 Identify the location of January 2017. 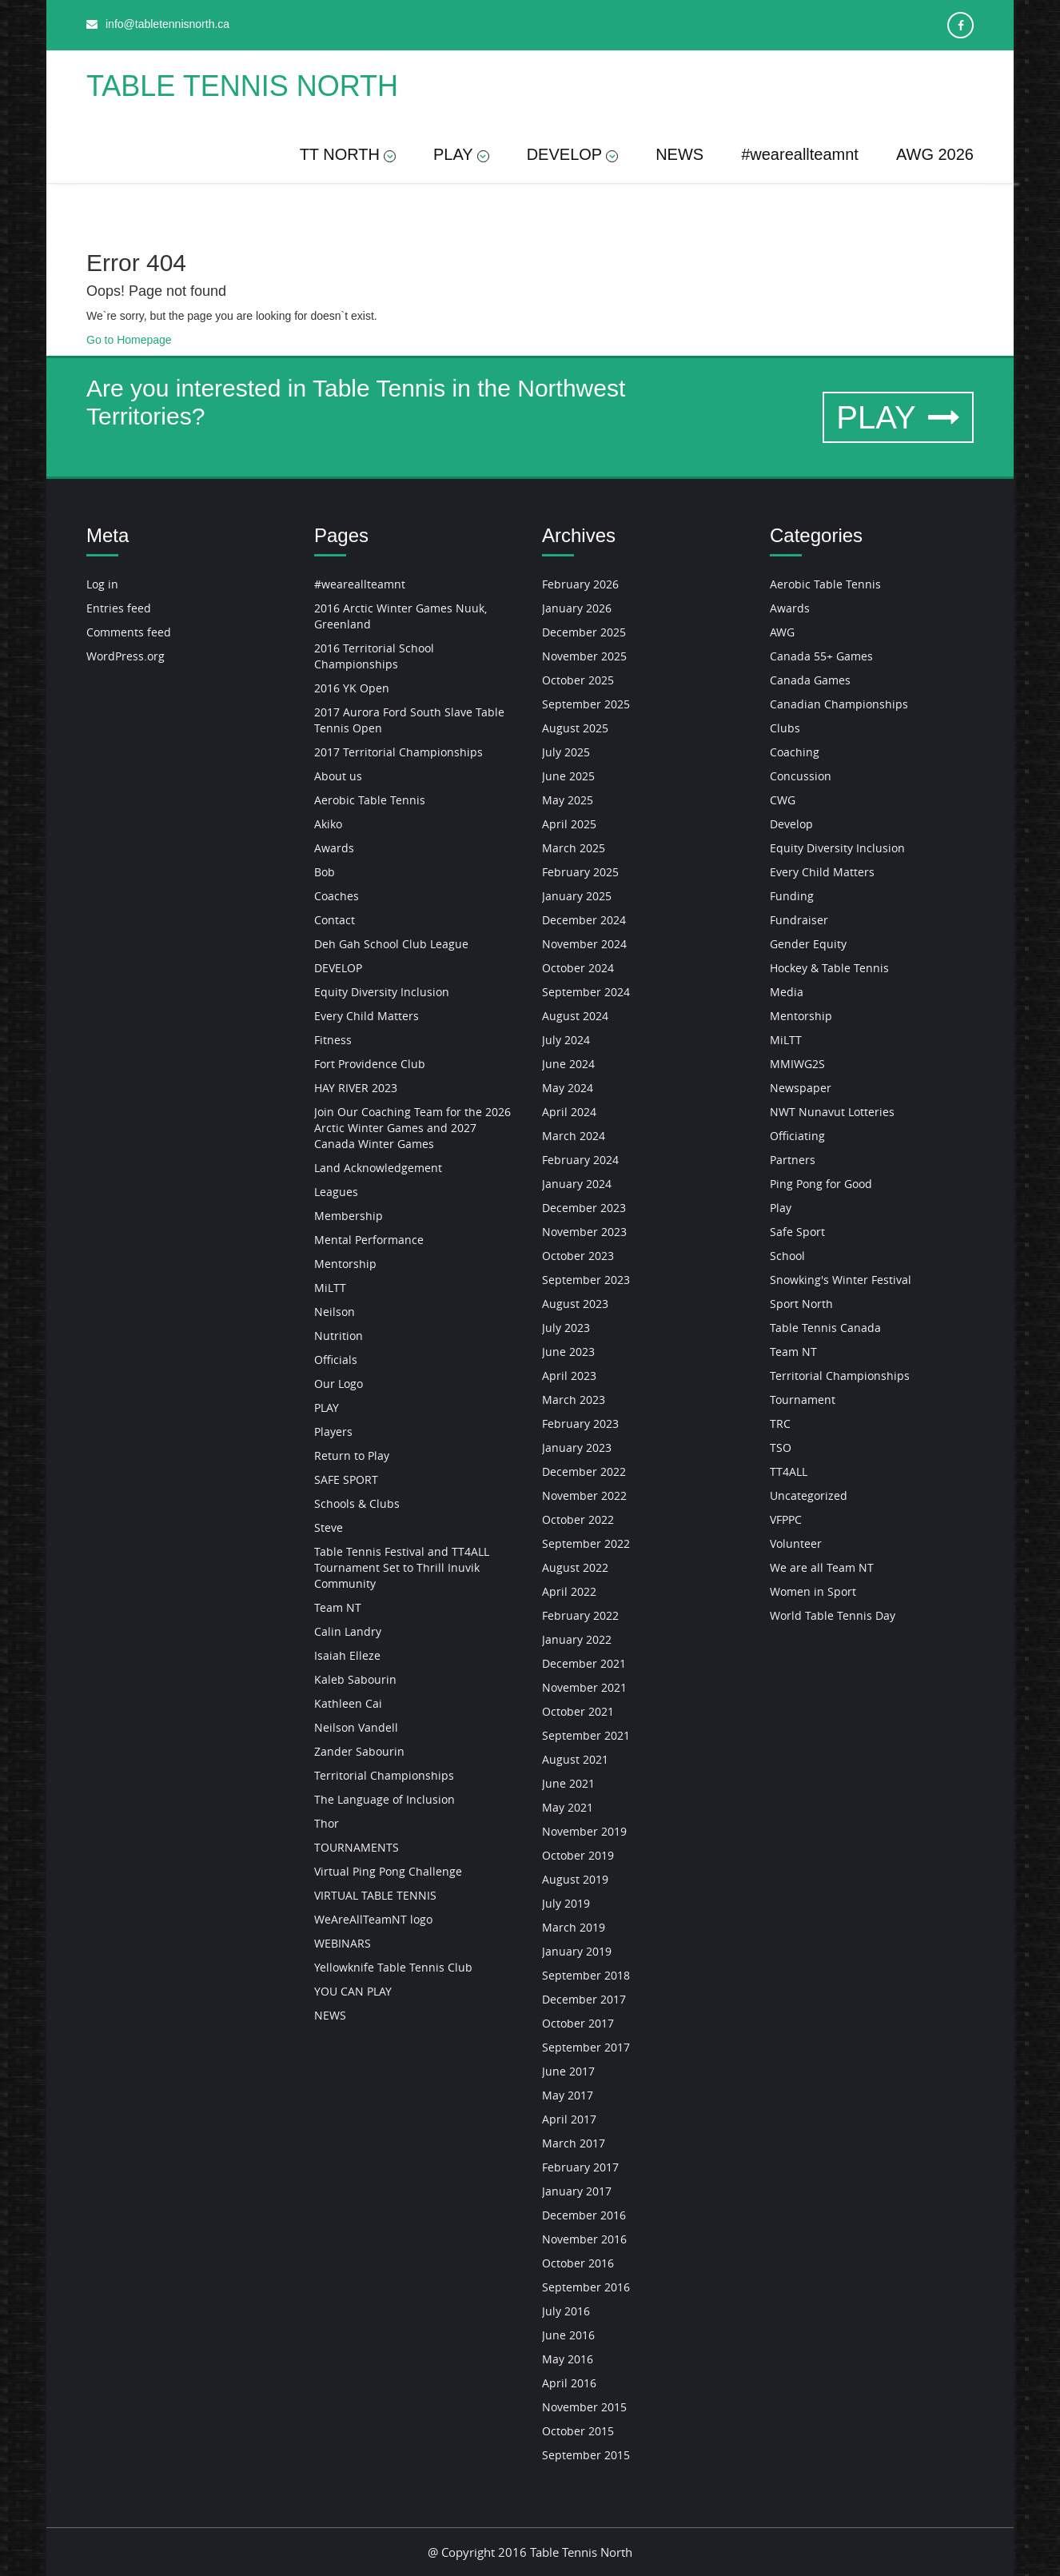
(577, 2191).